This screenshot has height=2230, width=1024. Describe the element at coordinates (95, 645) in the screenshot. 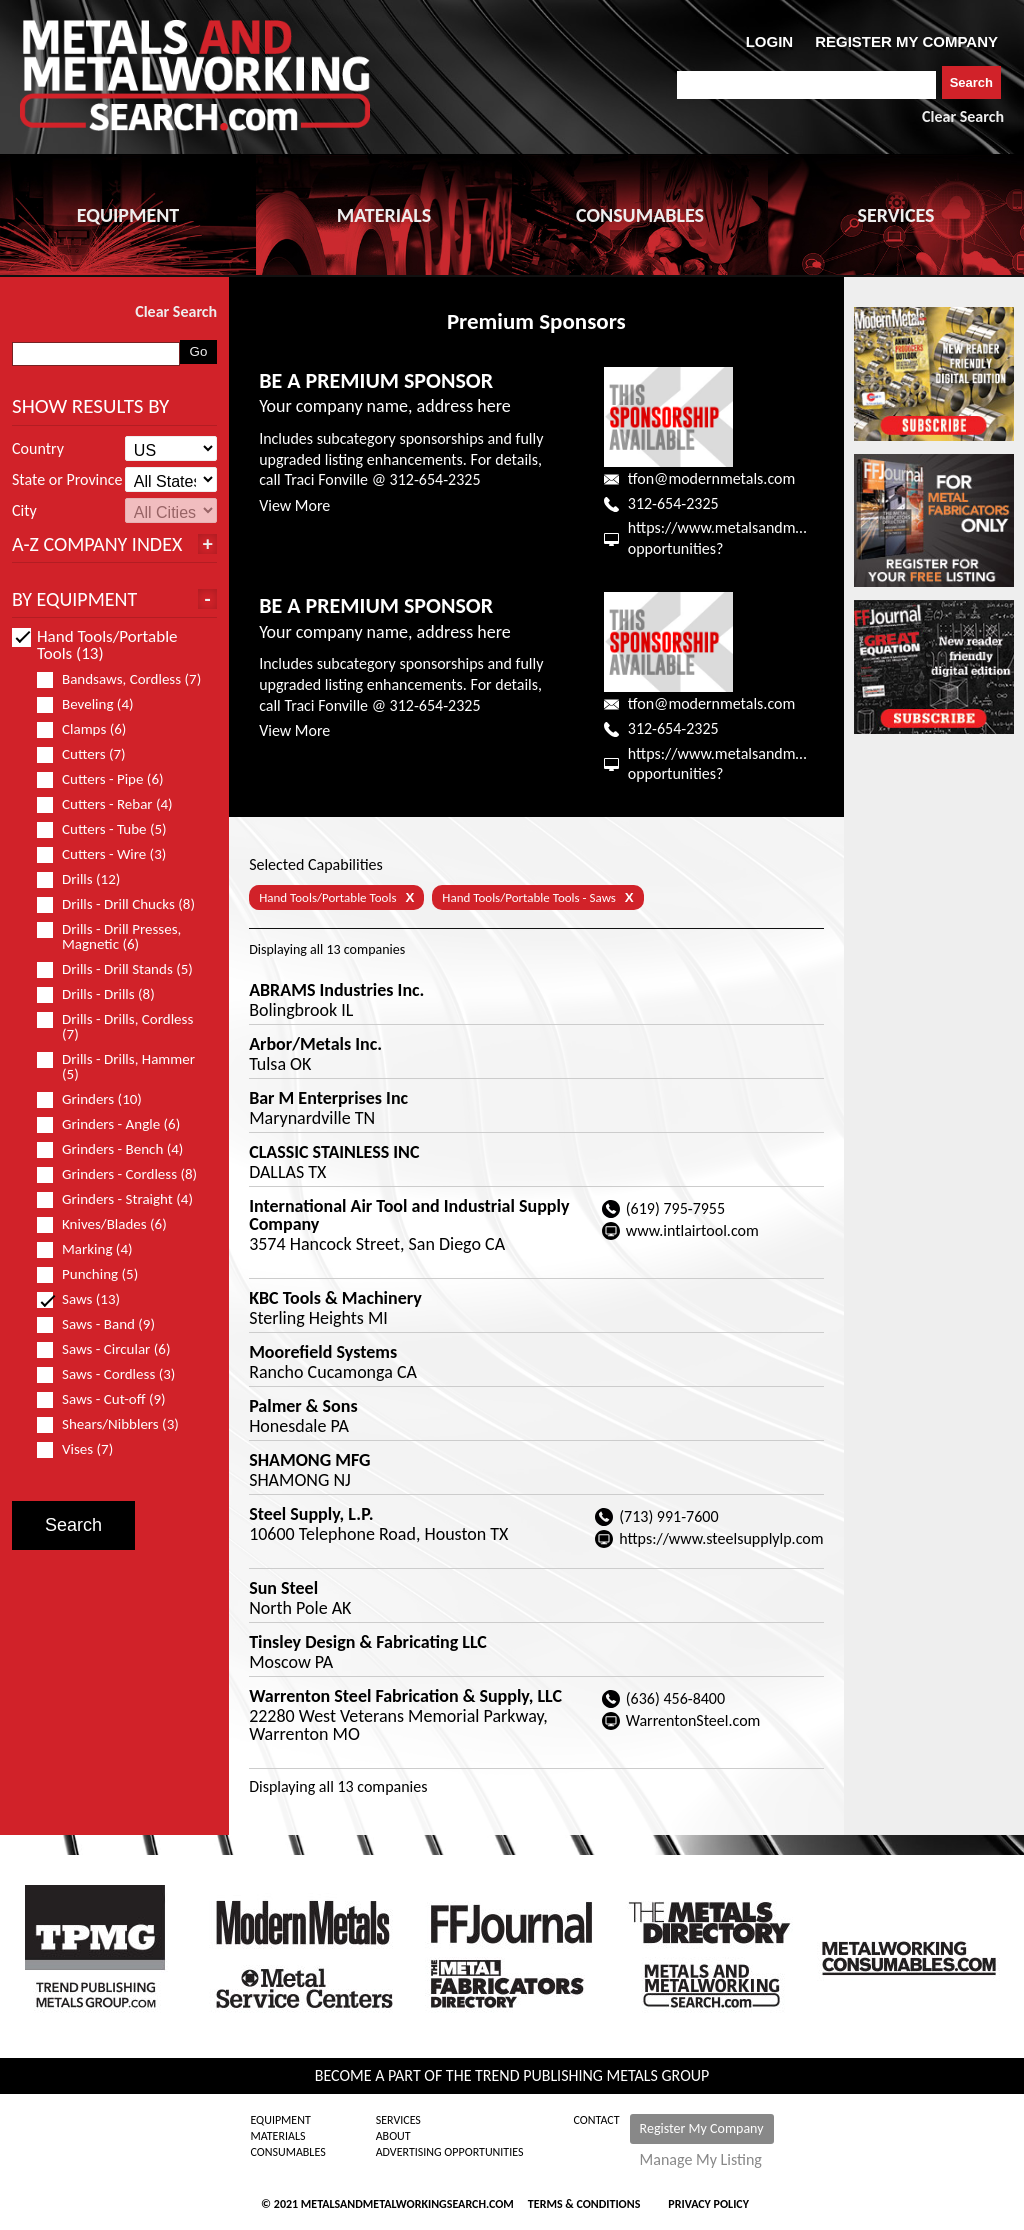

I see `Hand Tools/Portable Tools (13)` at that location.